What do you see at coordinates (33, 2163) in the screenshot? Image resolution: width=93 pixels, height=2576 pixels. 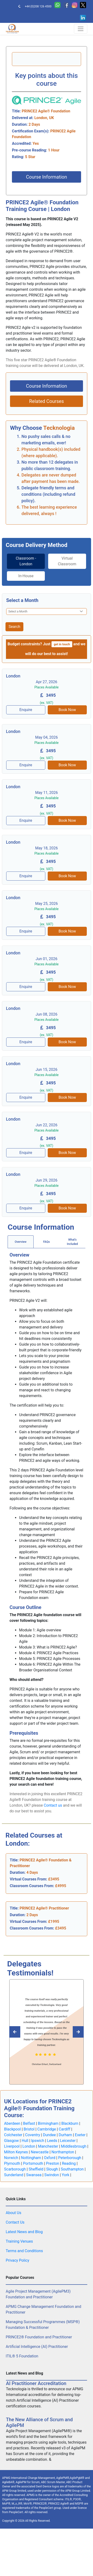 I see `Portsmouth` at bounding box center [33, 2163].